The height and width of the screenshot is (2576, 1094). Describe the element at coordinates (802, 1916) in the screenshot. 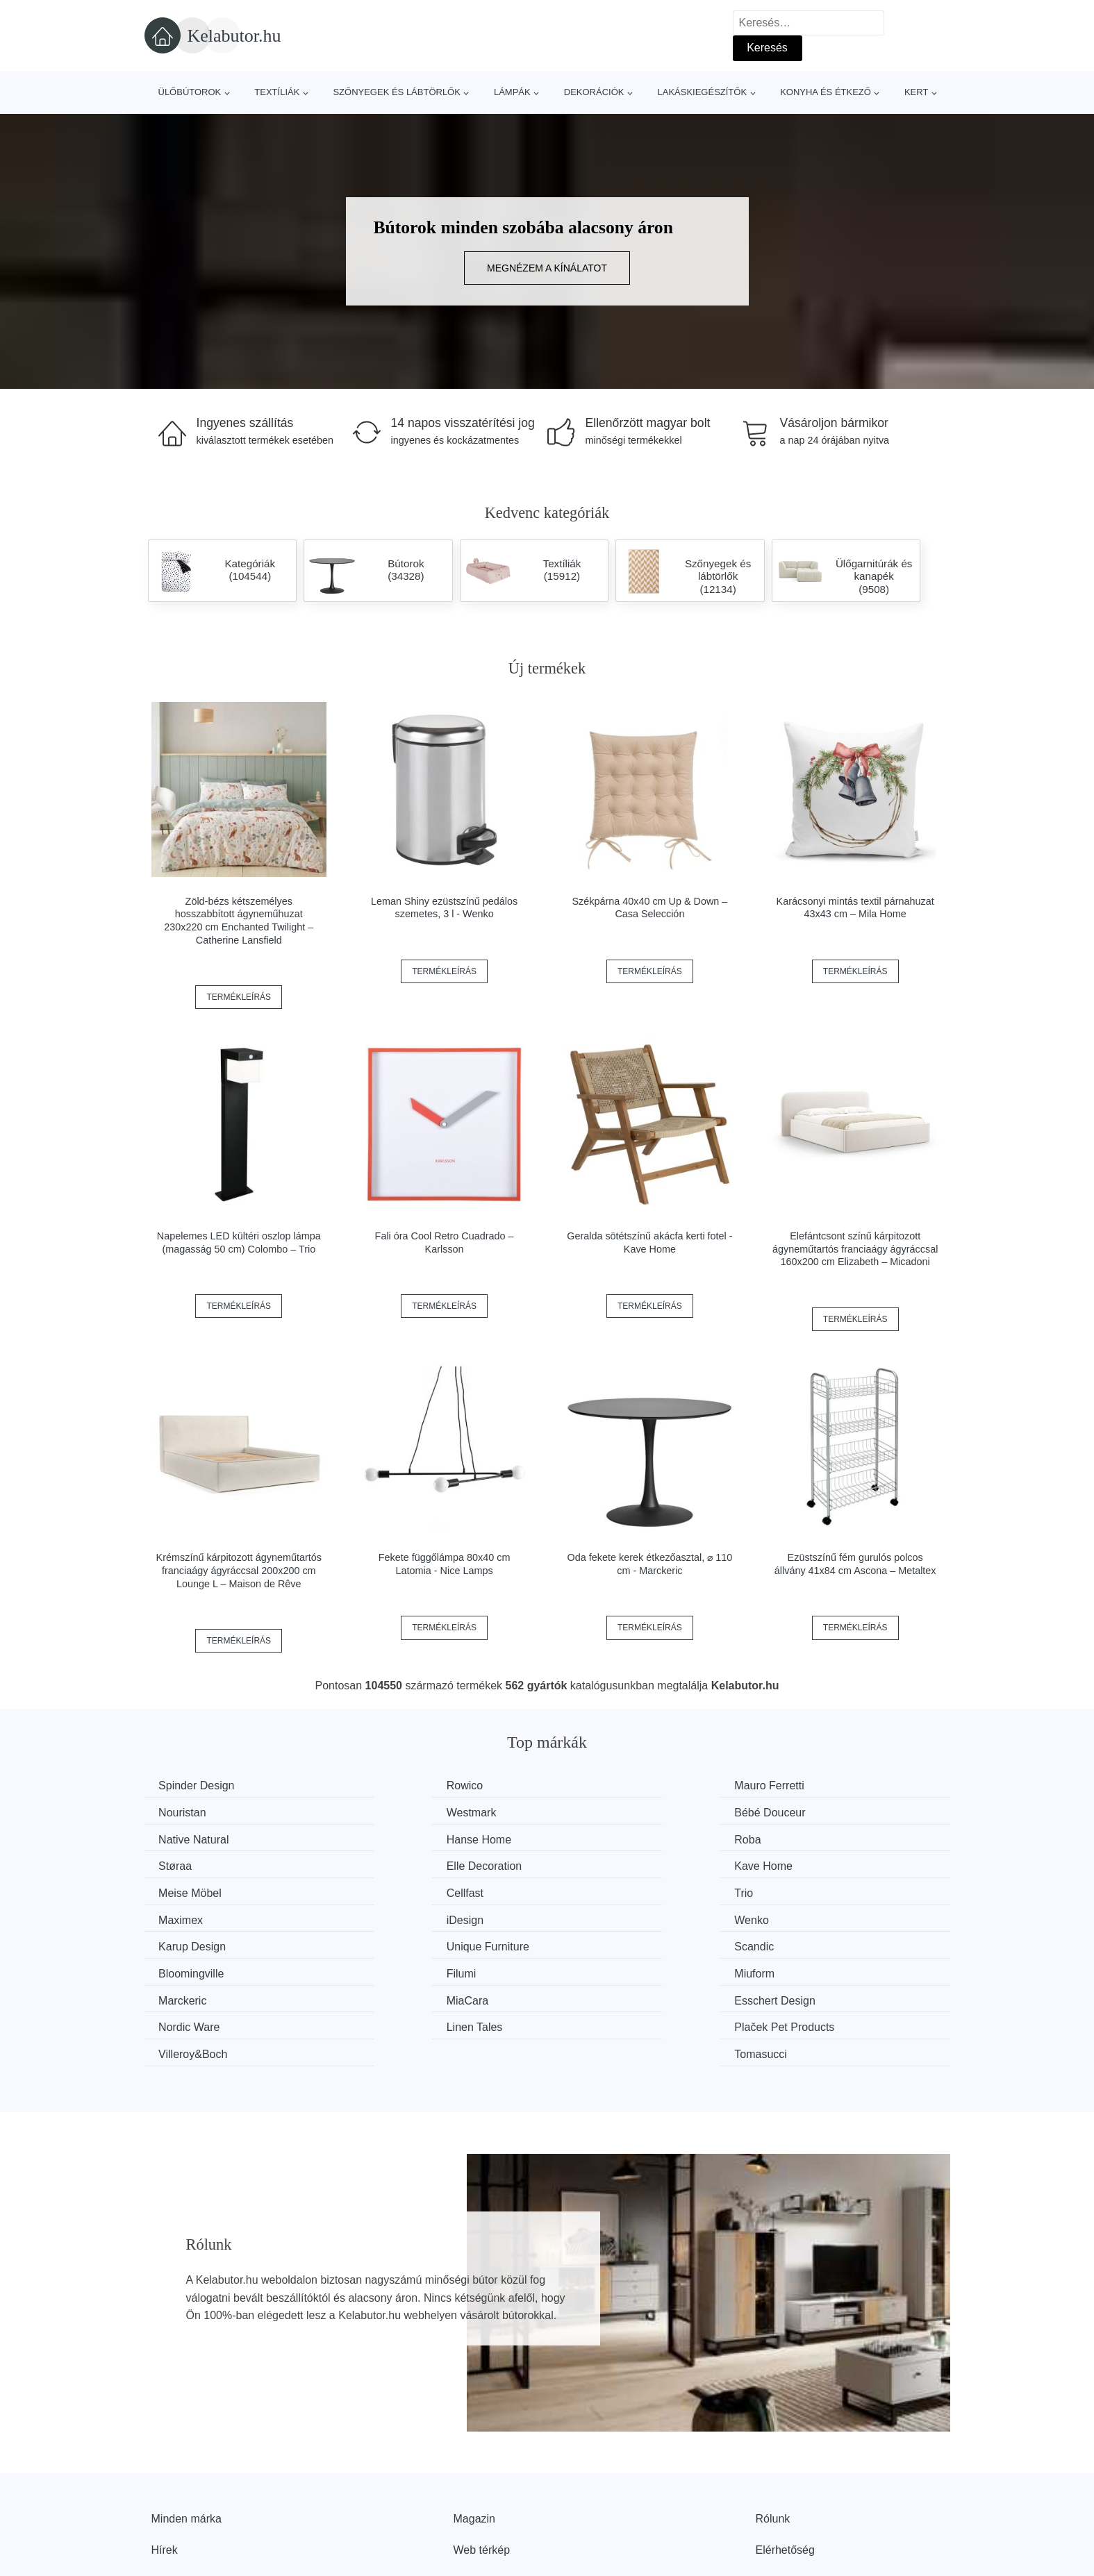

I see `Miuform` at that location.